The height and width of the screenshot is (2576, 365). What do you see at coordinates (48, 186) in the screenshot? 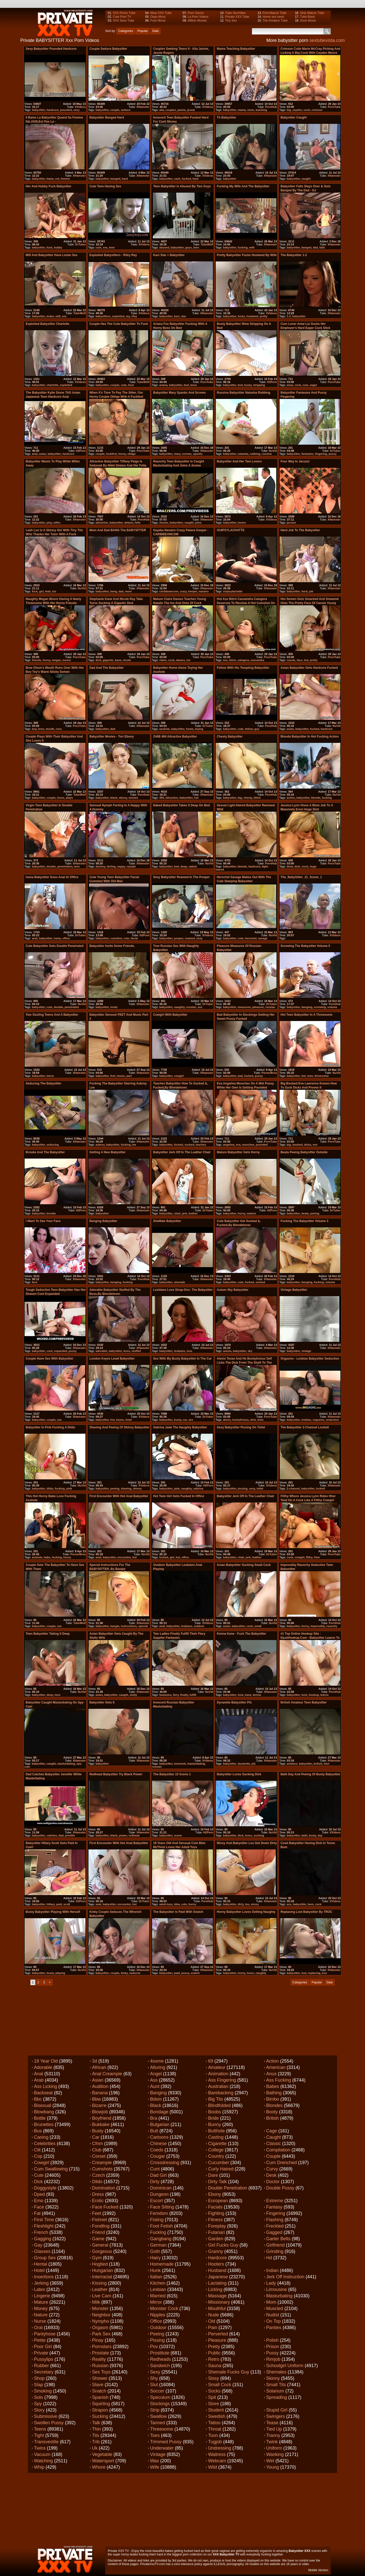
I see `her and hubby fuck babysitter` at bounding box center [48, 186].